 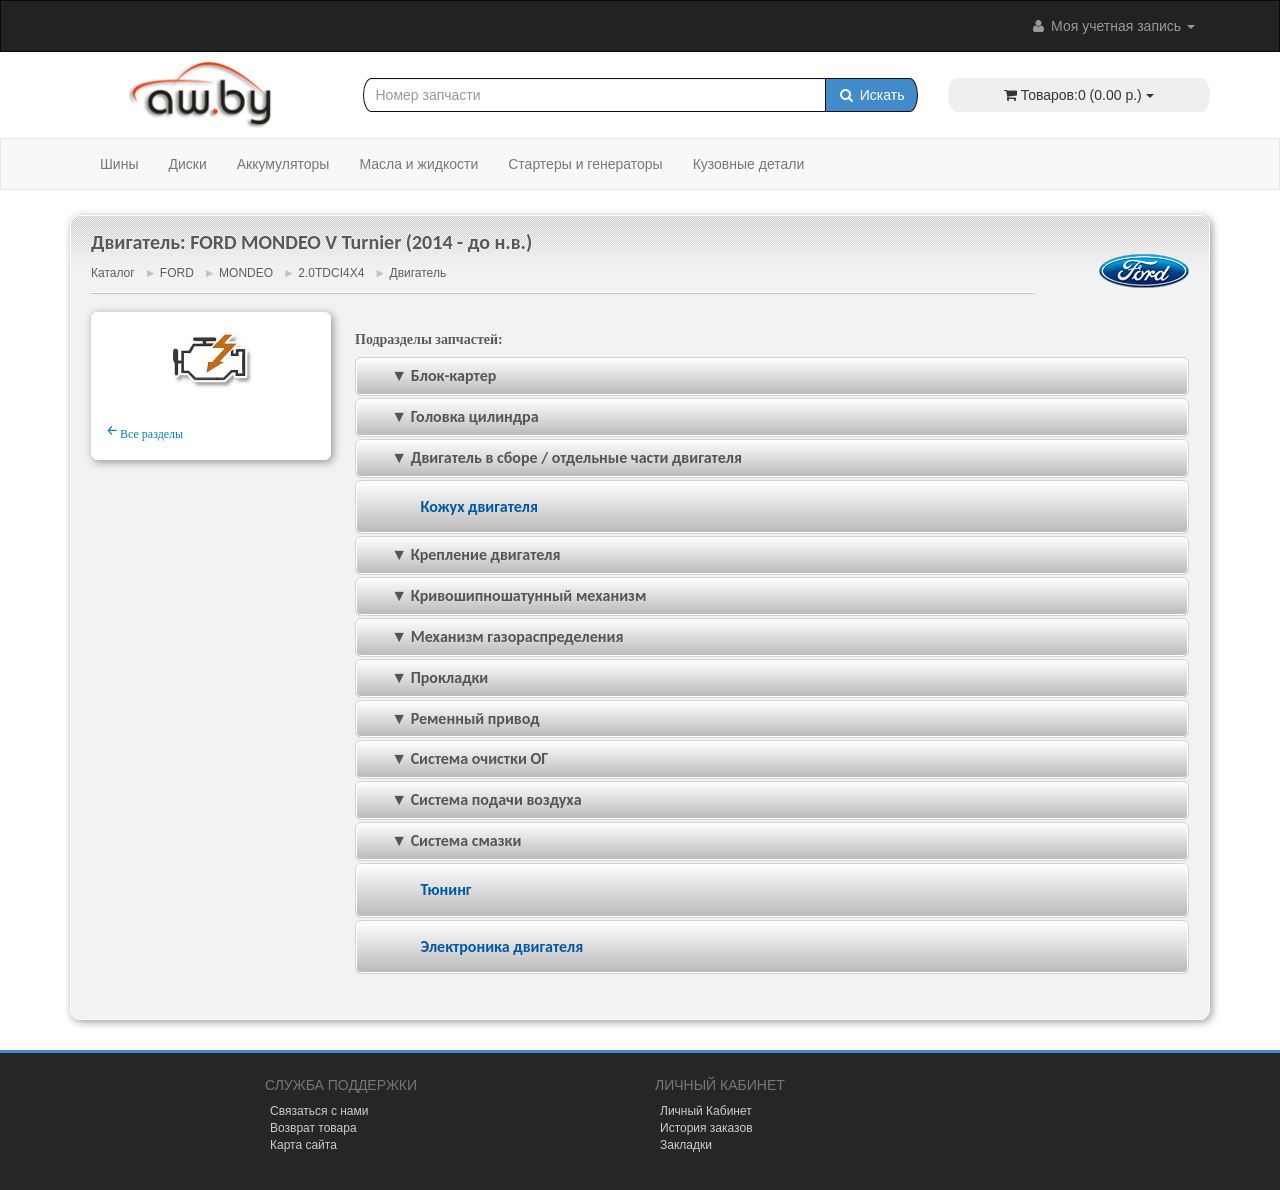 I want to click on ▼ Система смазки [tab], so click(x=442, y=840).